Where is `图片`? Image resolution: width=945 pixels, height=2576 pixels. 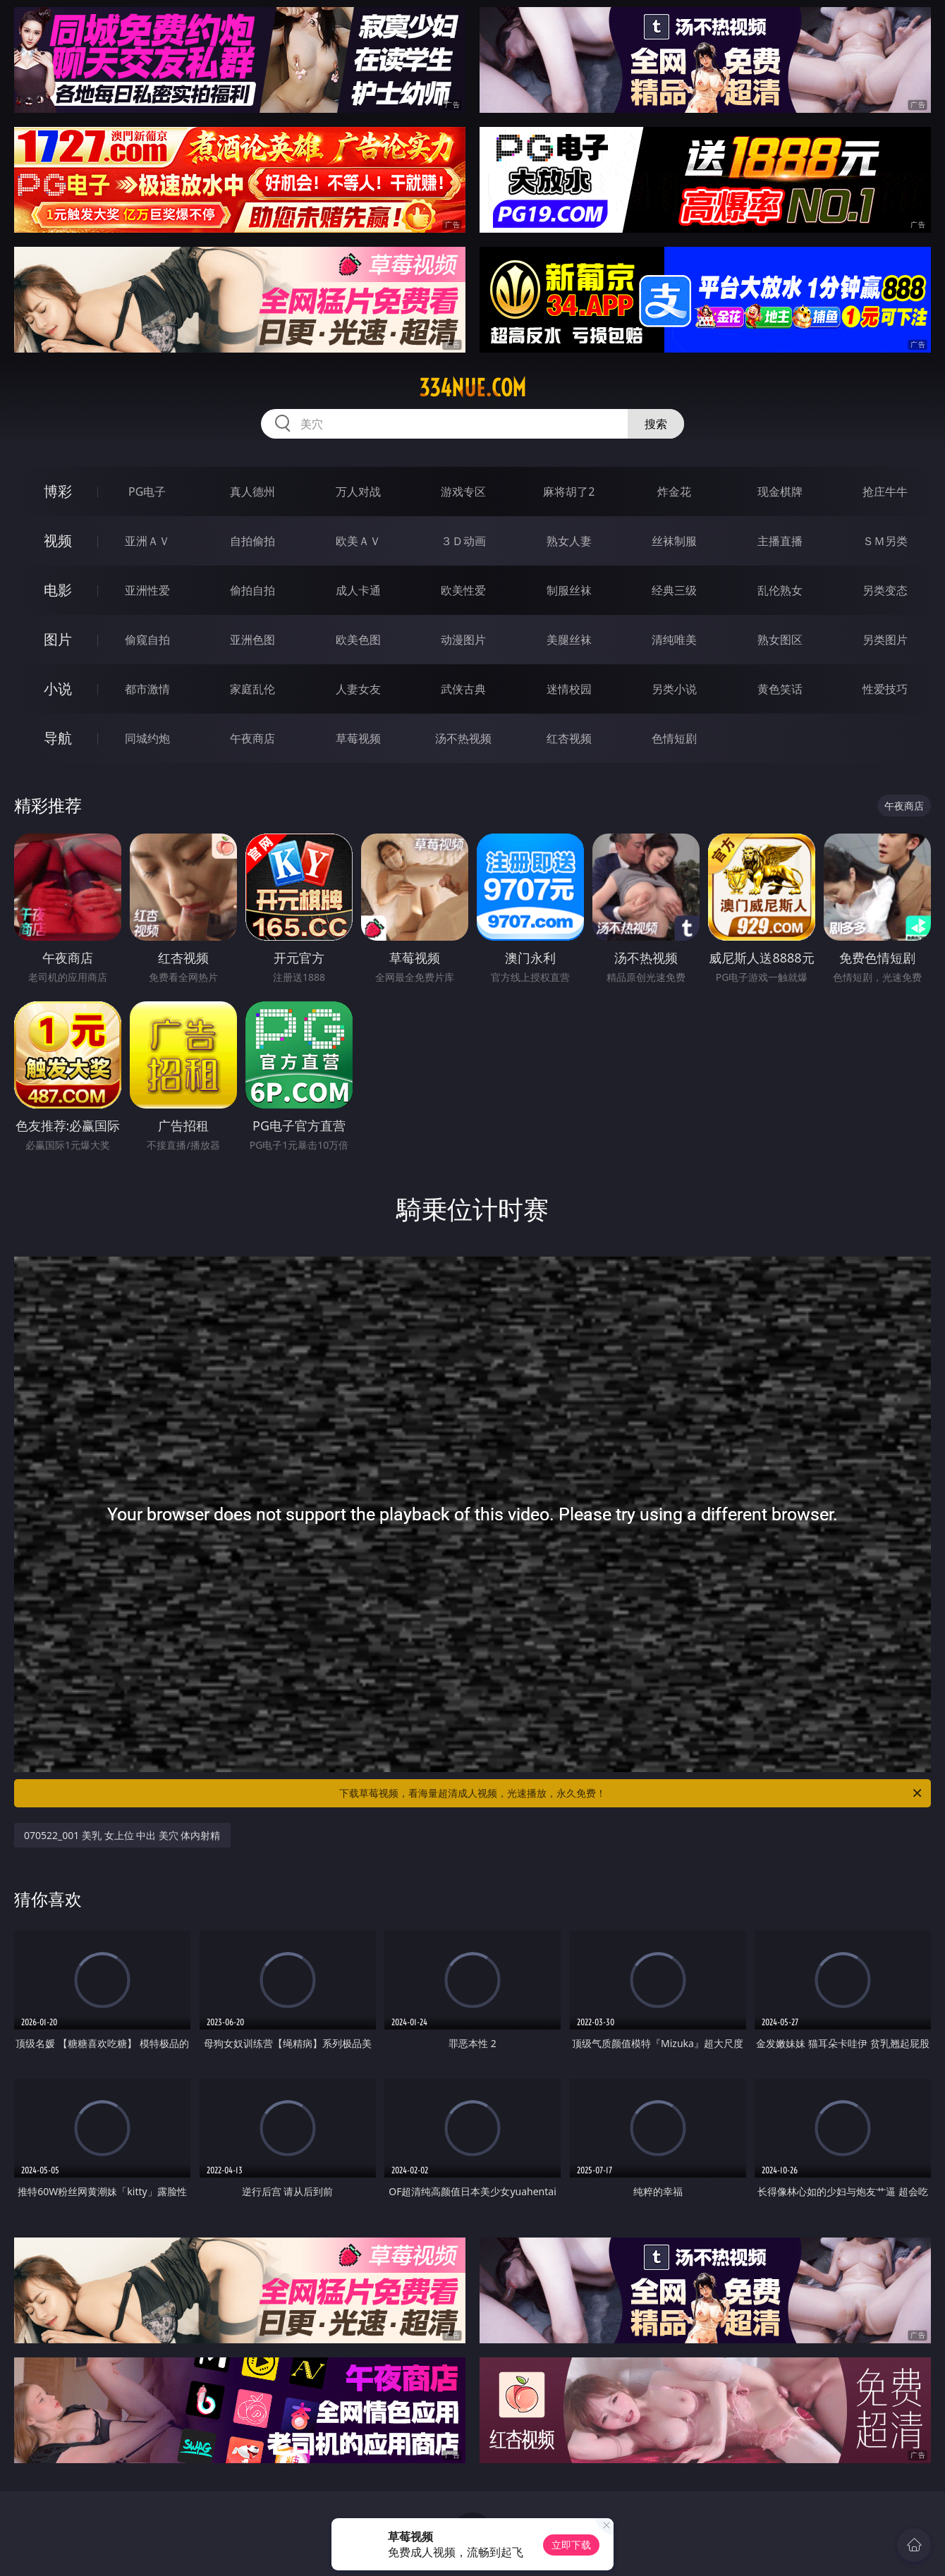 图片 is located at coordinates (58, 639).